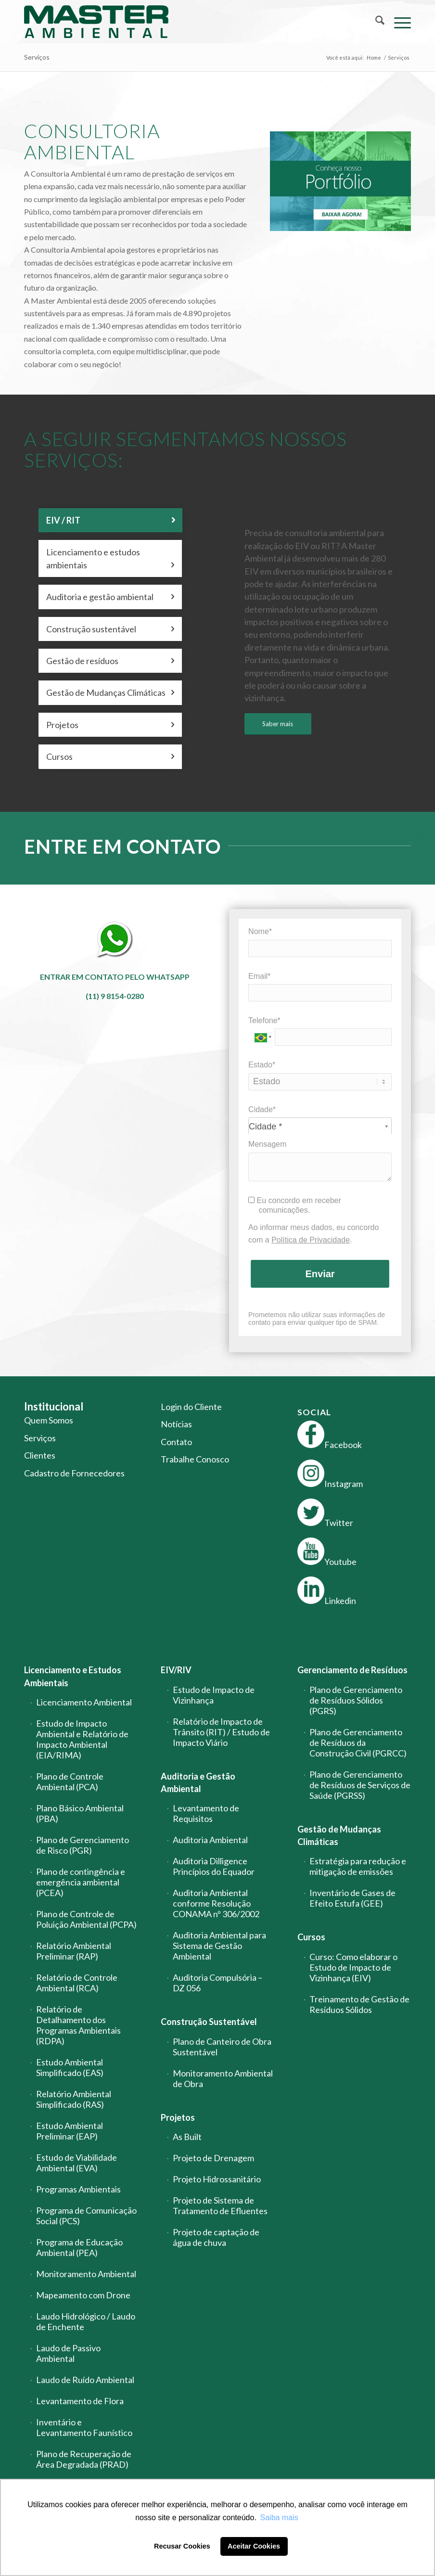 The image size is (435, 2576). What do you see at coordinates (182, 2546) in the screenshot?
I see `Recusar Cookies [button]` at bounding box center [182, 2546].